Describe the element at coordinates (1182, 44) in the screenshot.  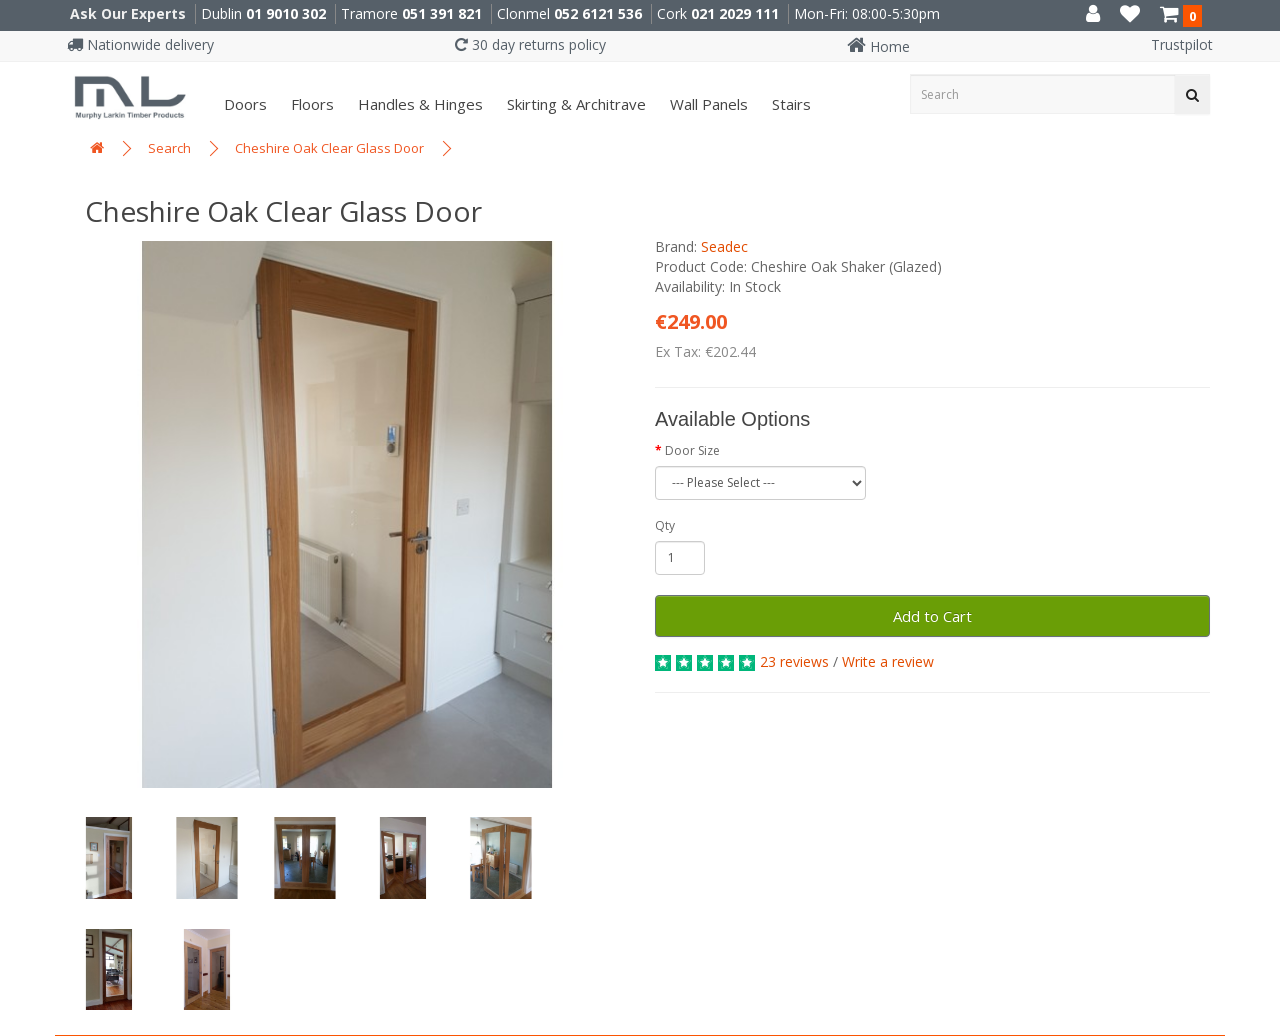
I see `Trustpilot` at that location.